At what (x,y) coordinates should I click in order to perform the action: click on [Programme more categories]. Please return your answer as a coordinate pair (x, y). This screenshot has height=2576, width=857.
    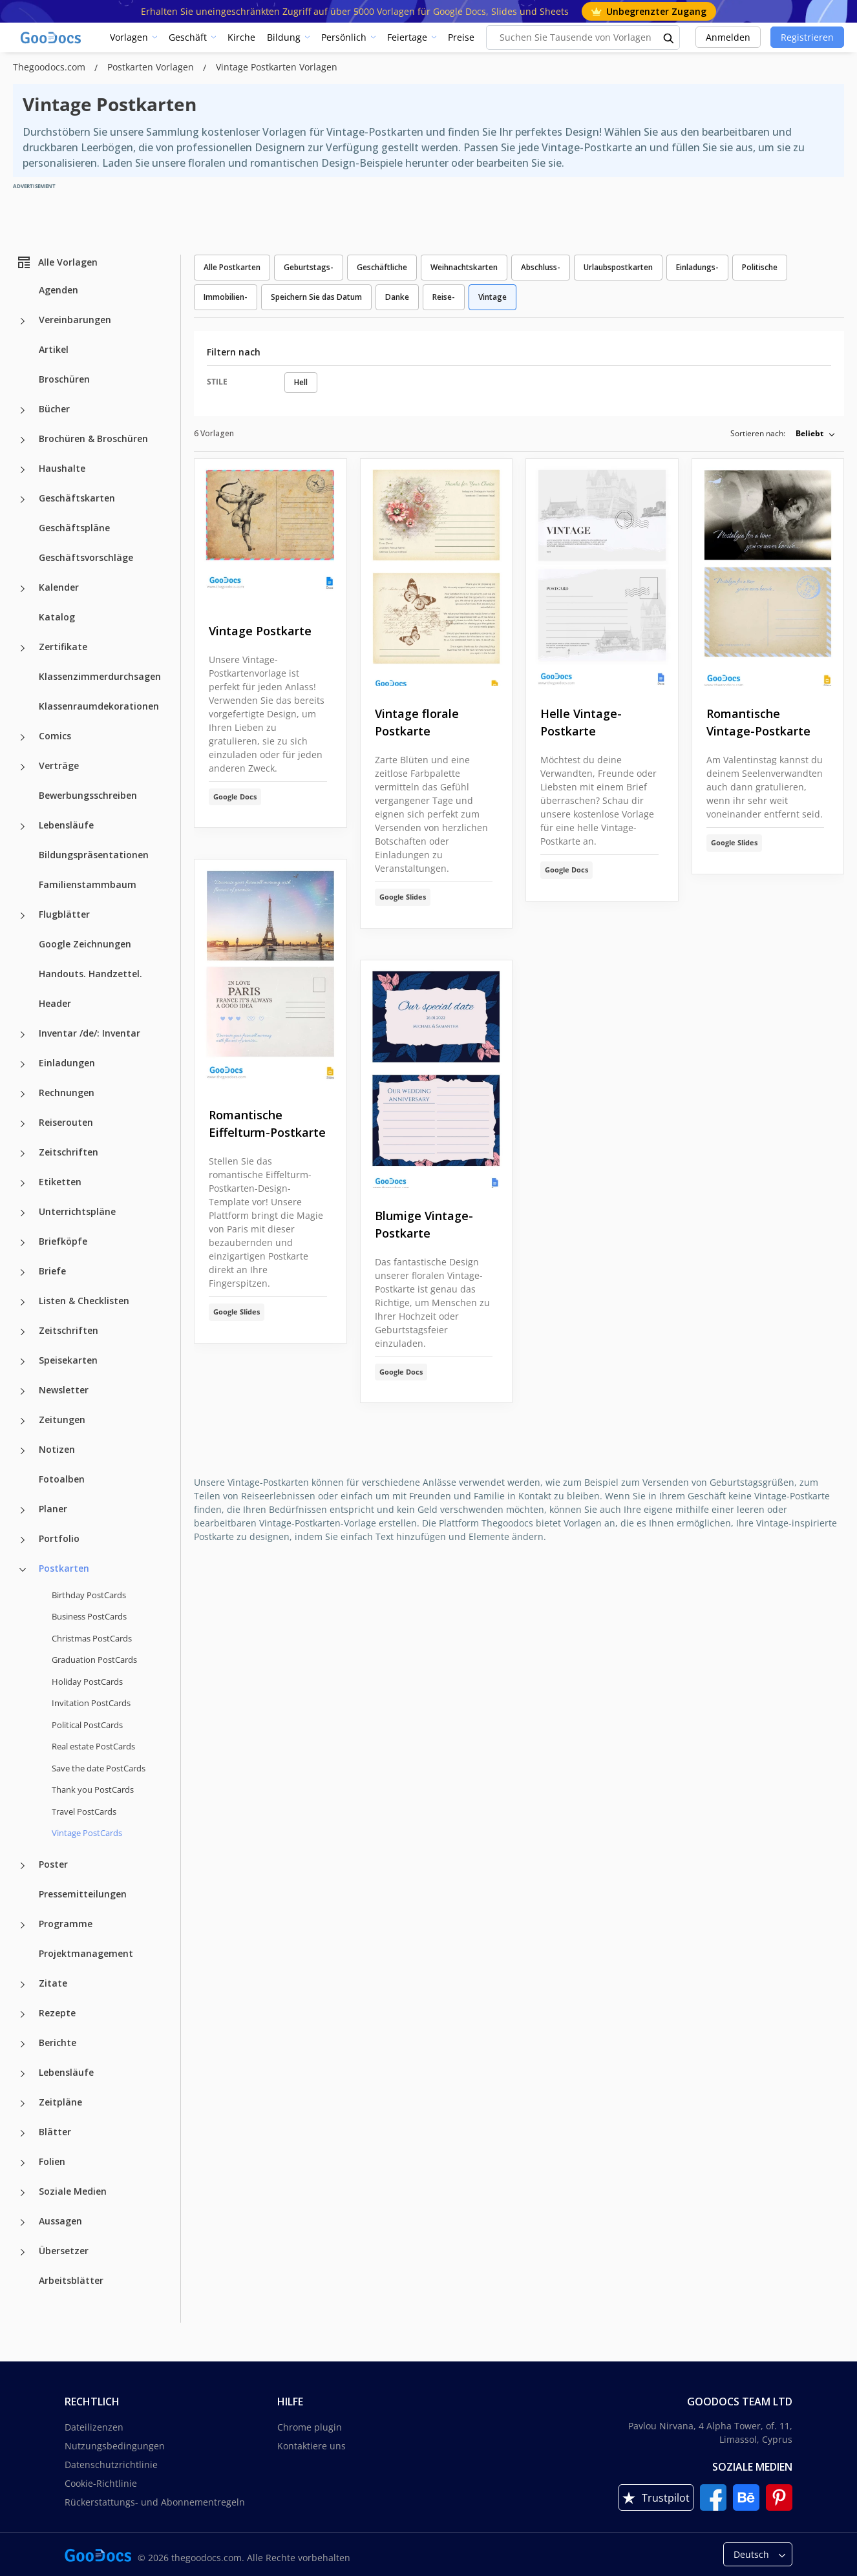
    Looking at the image, I should click on (22, 1925).